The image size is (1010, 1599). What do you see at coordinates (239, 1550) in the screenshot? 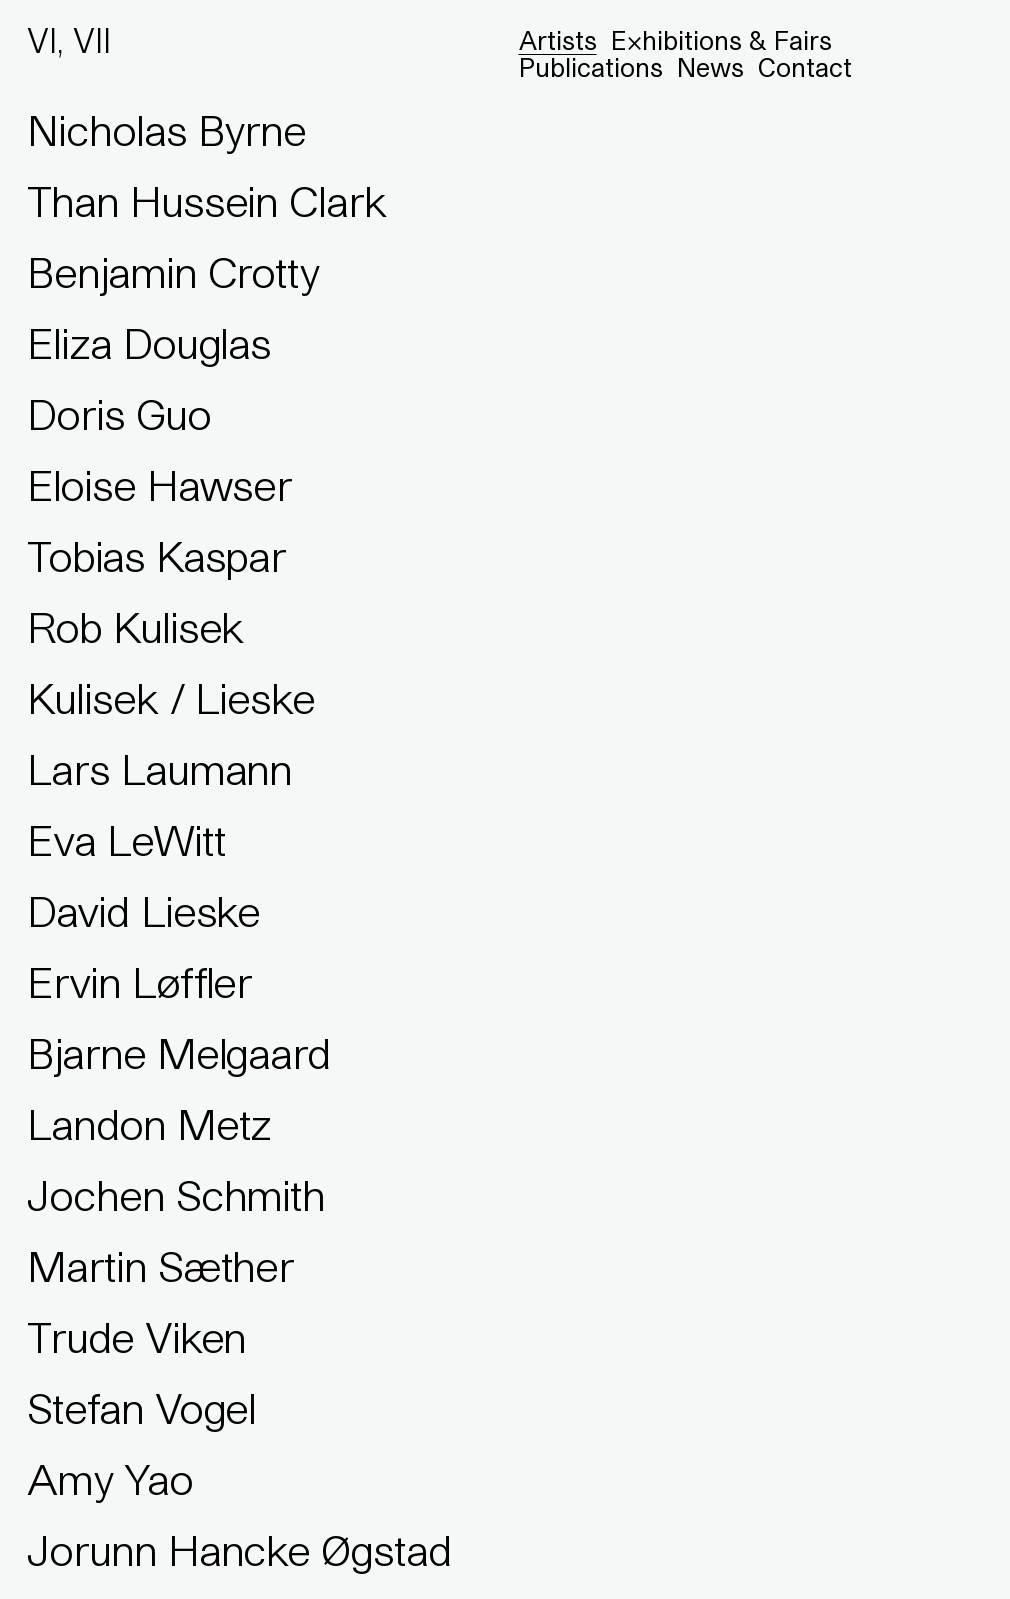
I see `Jorunn Hancke Øgstad` at bounding box center [239, 1550].